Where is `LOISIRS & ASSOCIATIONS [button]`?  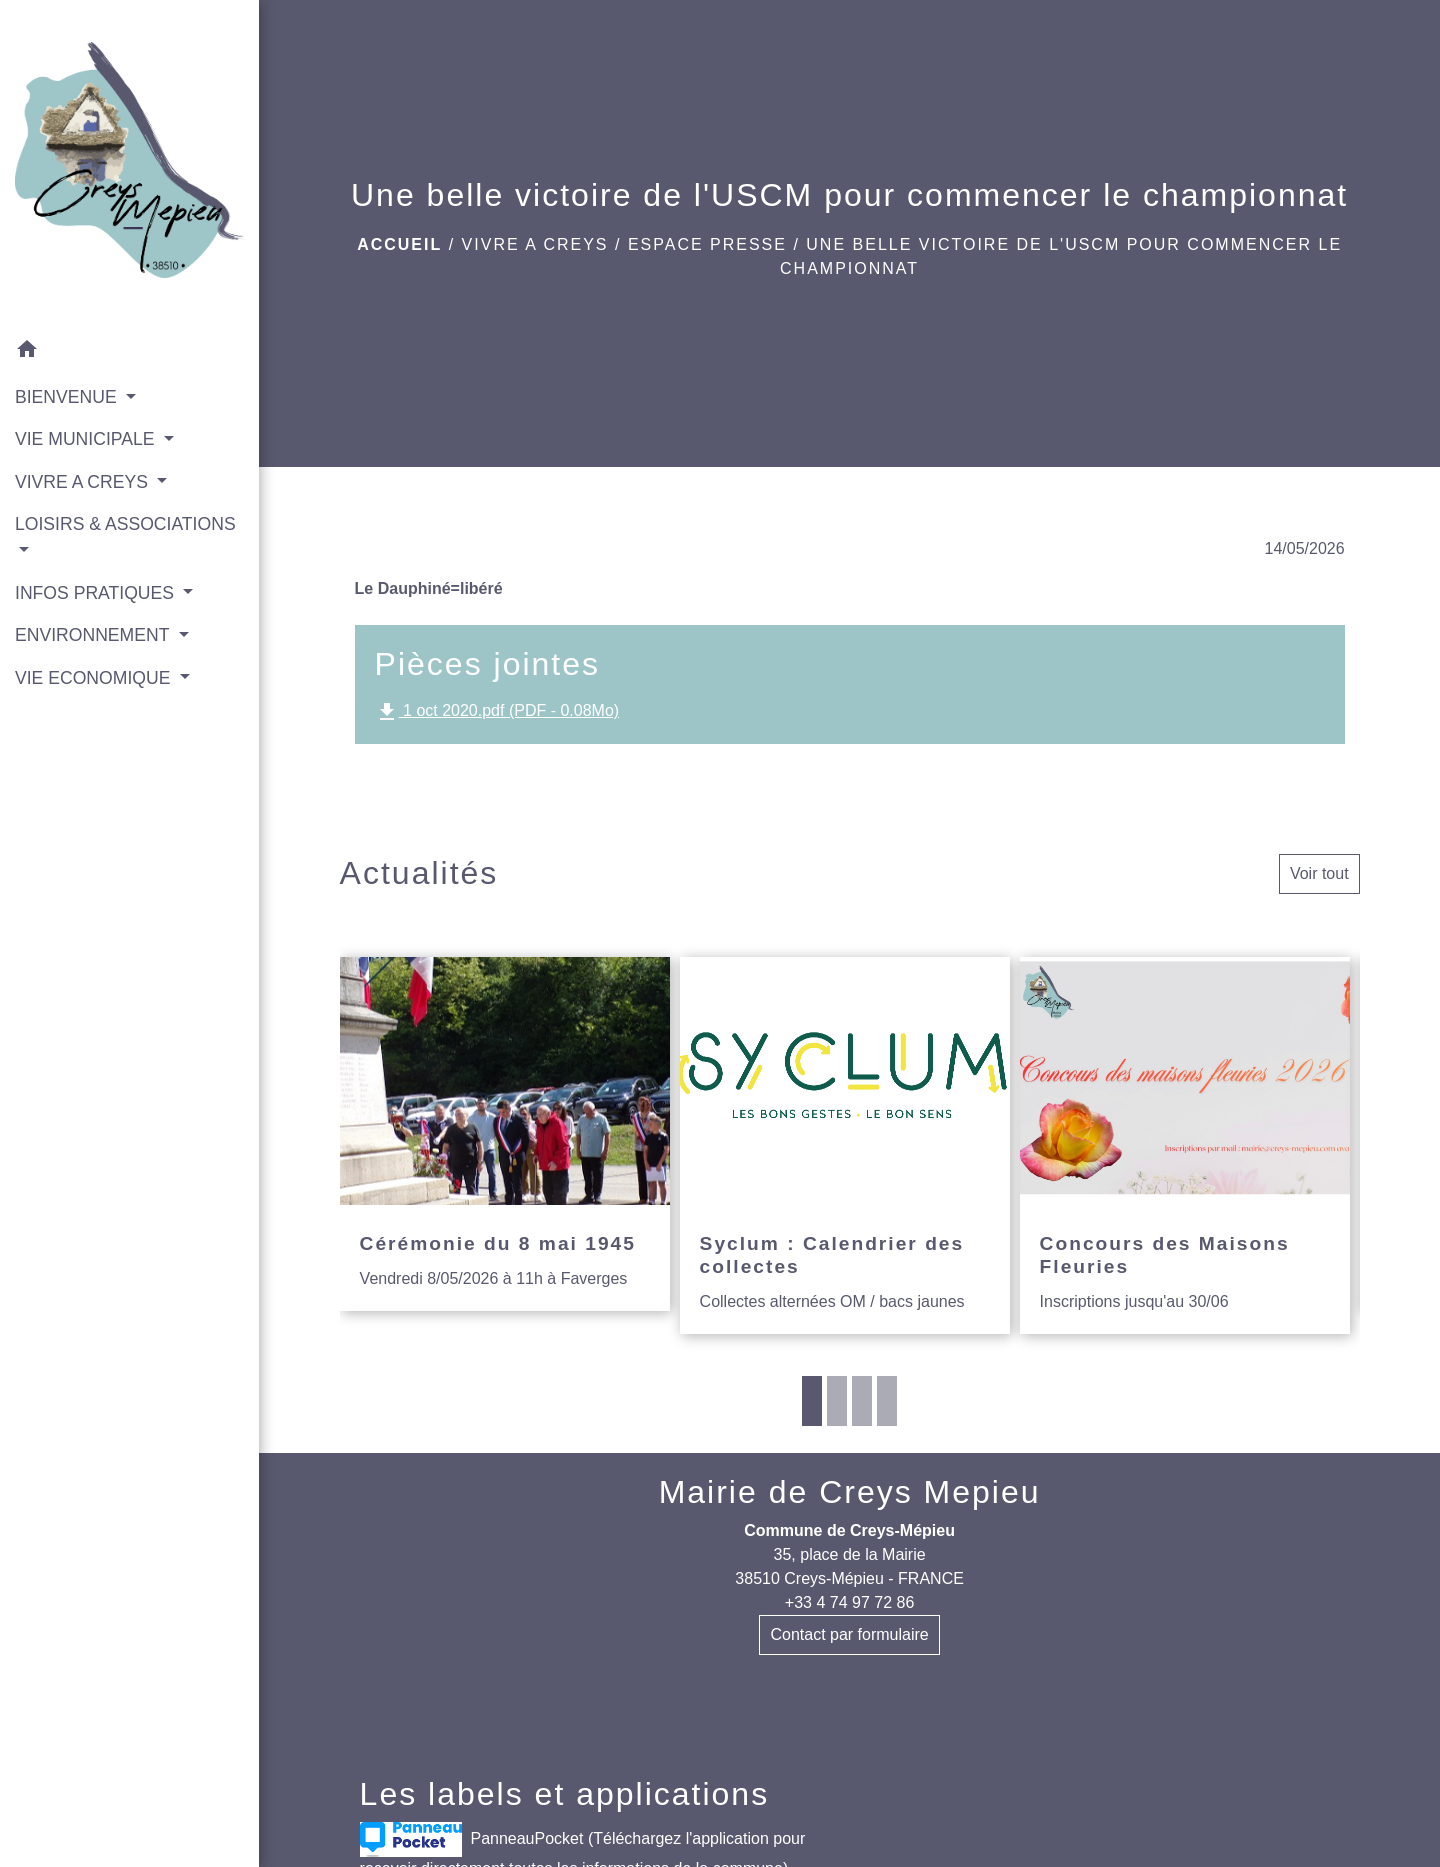
LOISIRS & ASSOCIATIONS [button] is located at coordinates (125, 524).